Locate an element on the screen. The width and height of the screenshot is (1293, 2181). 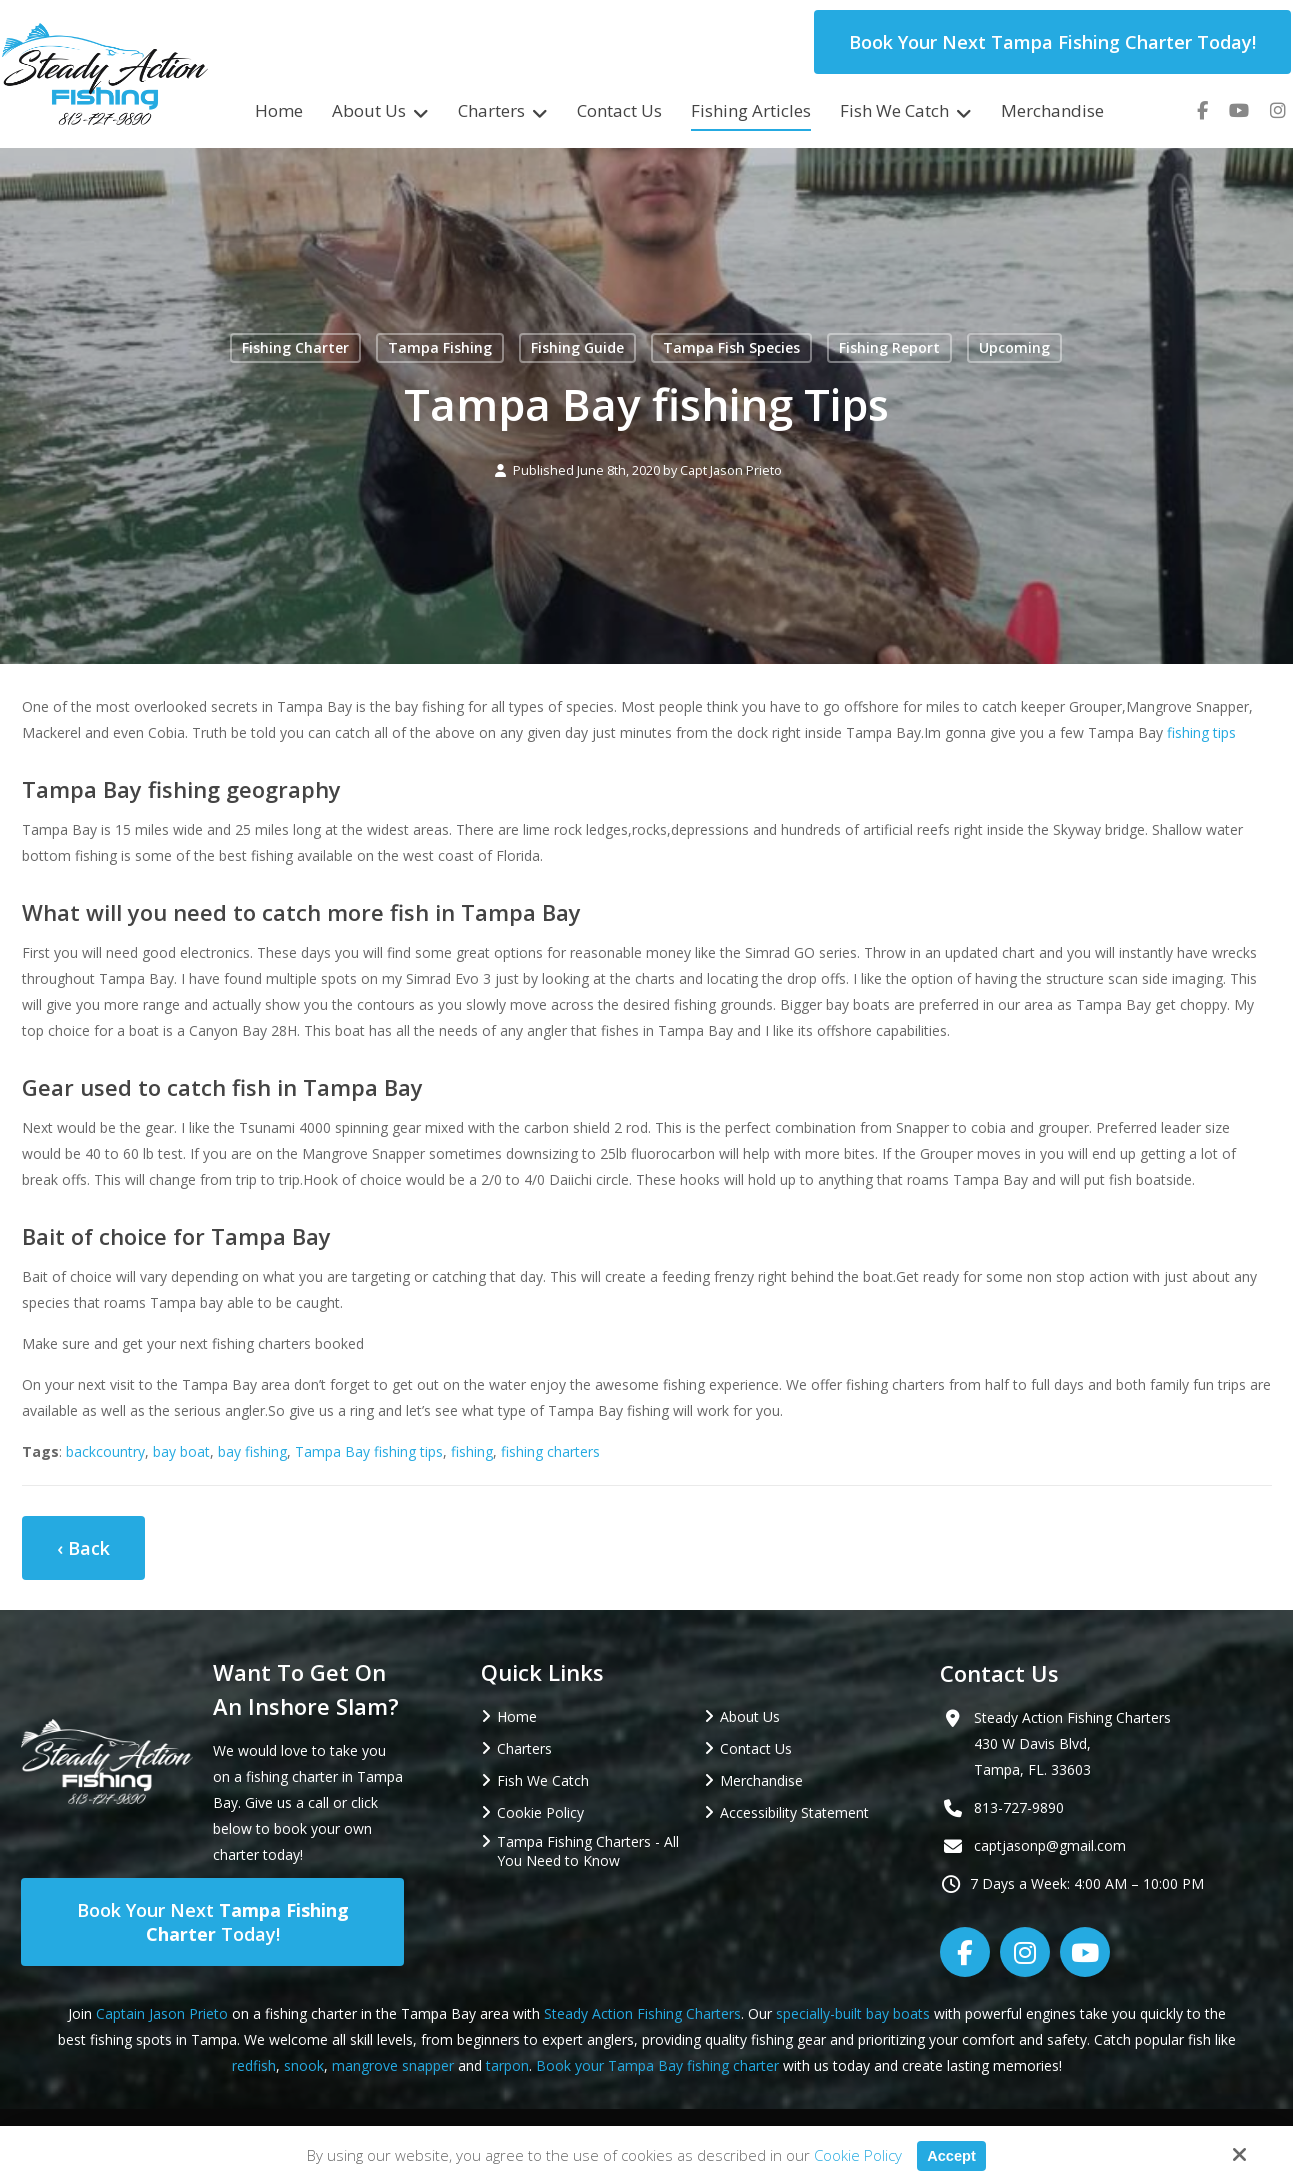
fishing is located at coordinates (472, 1451).